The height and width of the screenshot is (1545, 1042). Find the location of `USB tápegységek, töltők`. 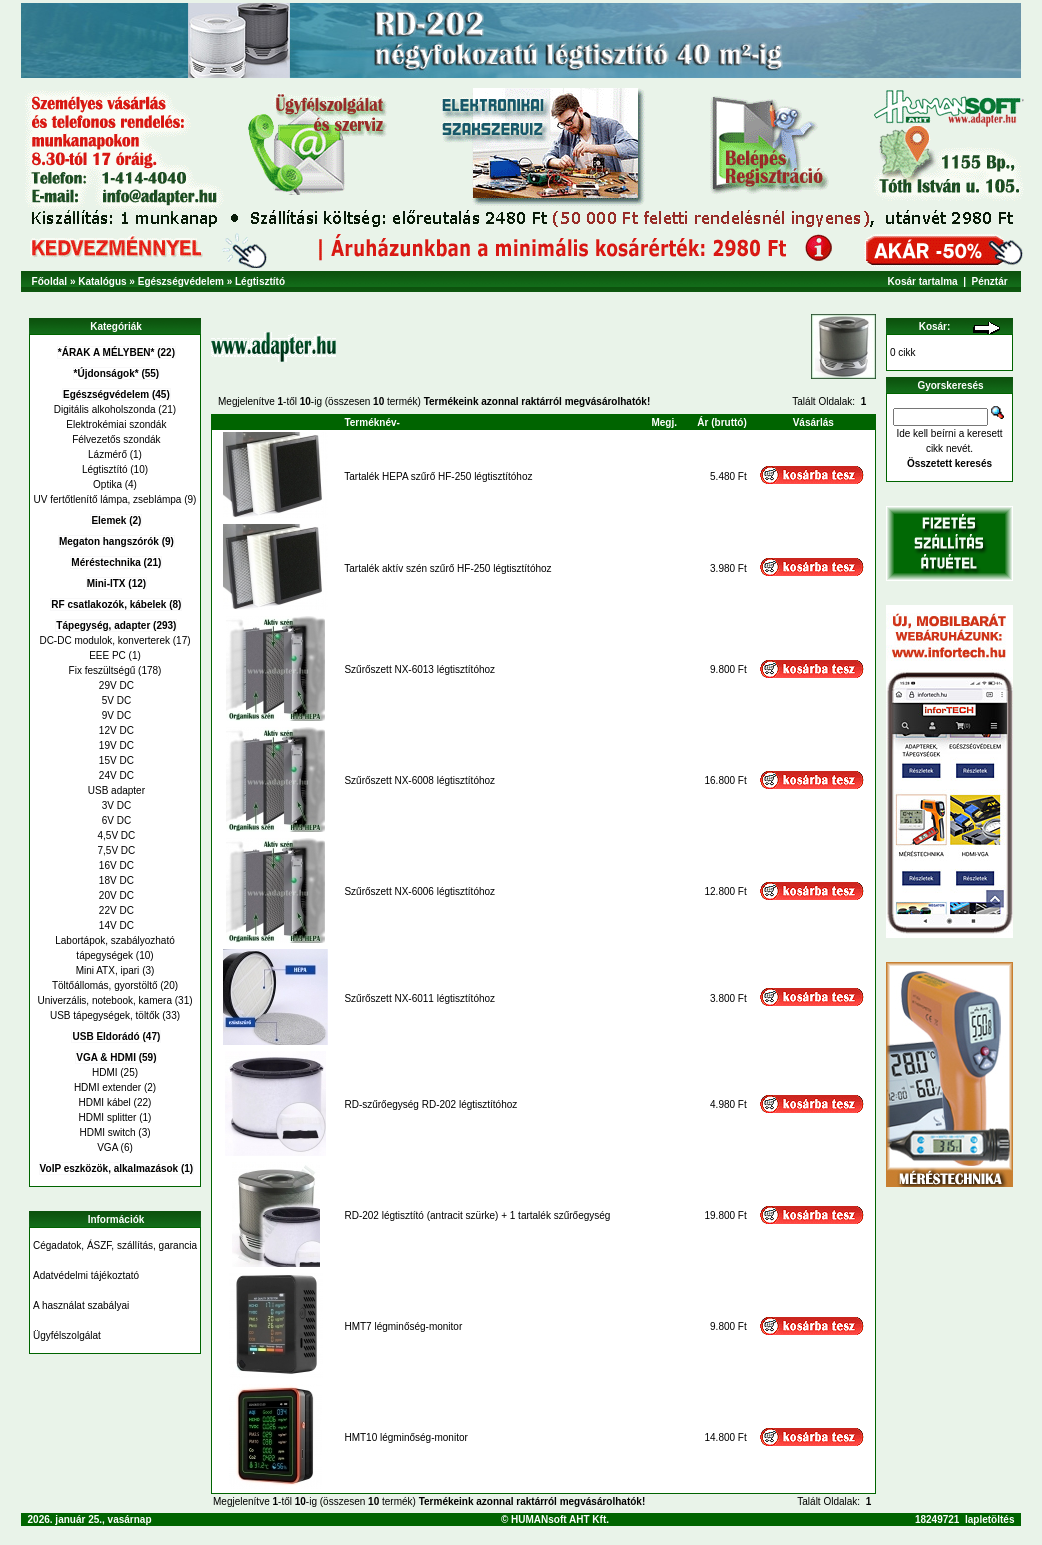

USB tápegységek, töltők is located at coordinates (105, 1015).